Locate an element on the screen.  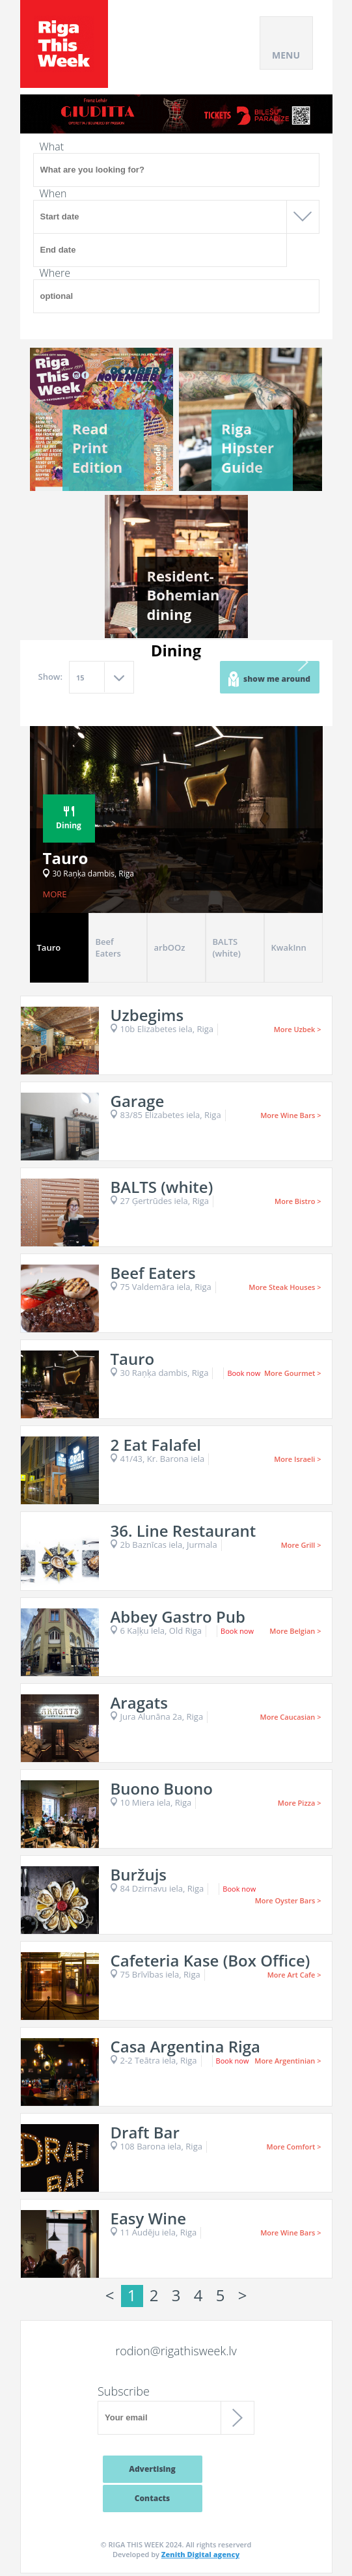
More Uzbek > is located at coordinates (297, 1029).